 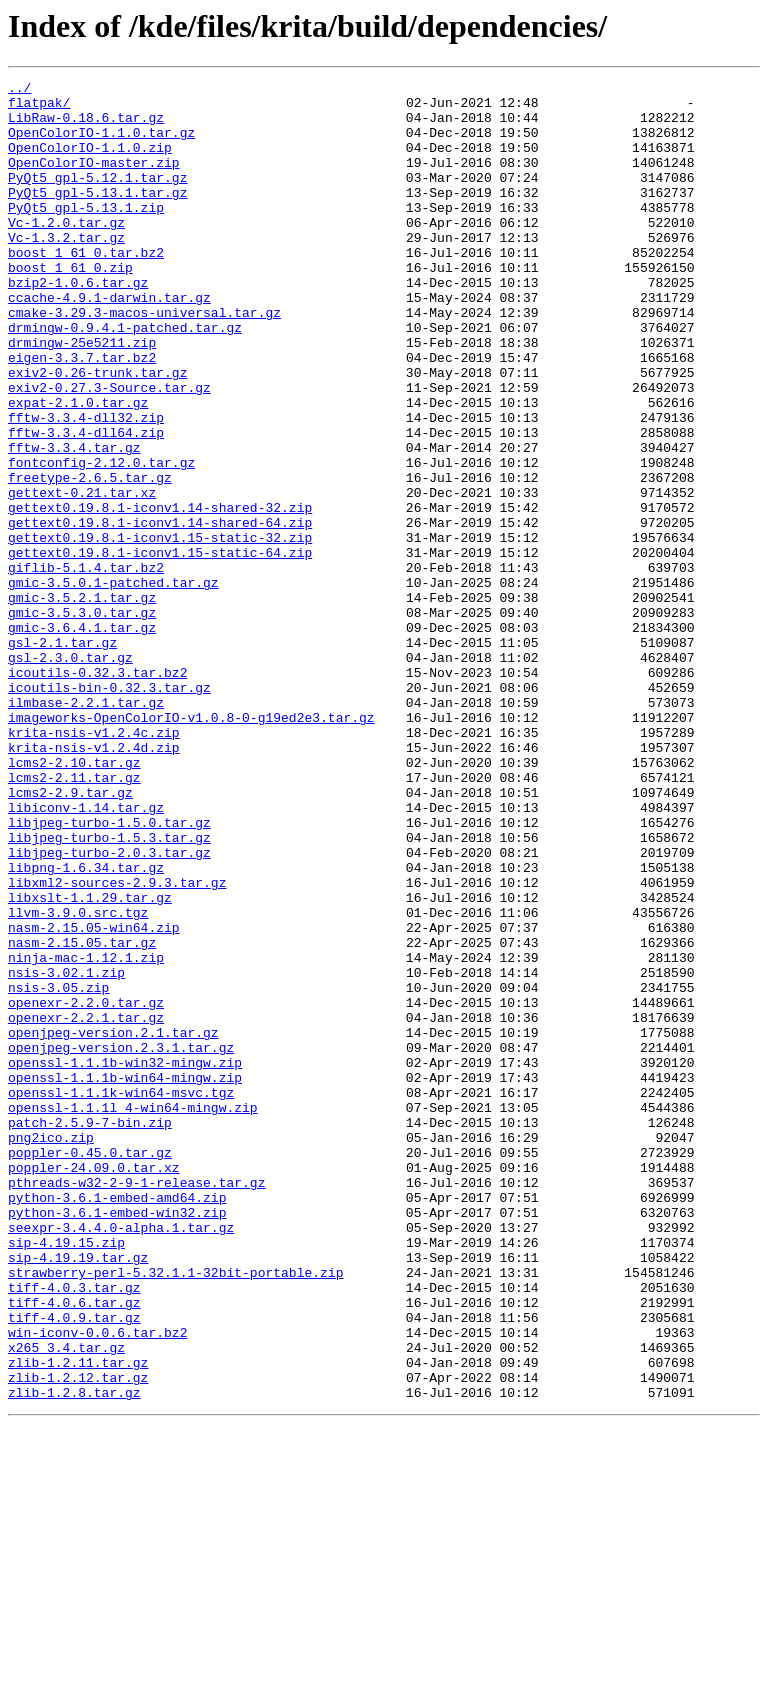 I want to click on llvm-3.9.0.src.tgz, so click(x=78, y=1080).